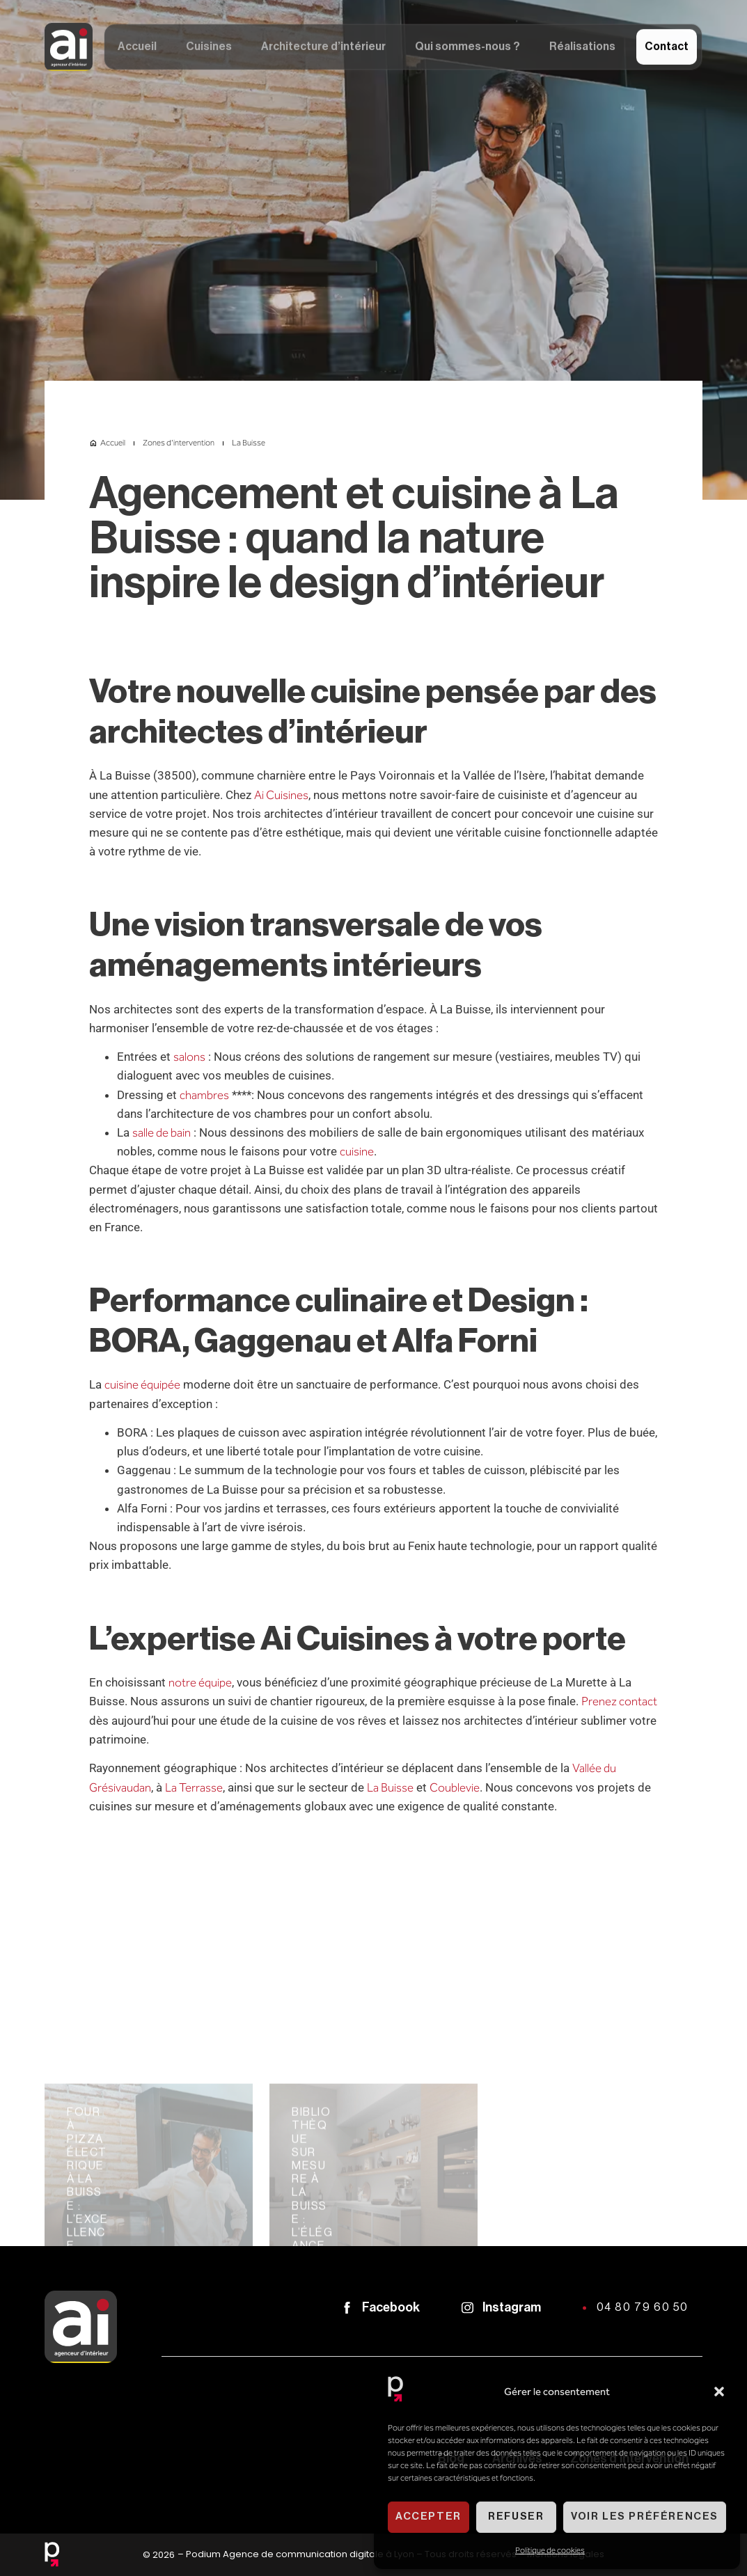 The width and height of the screenshot is (747, 2576). Describe the element at coordinates (390, 1787) in the screenshot. I see `La Buisse` at that location.